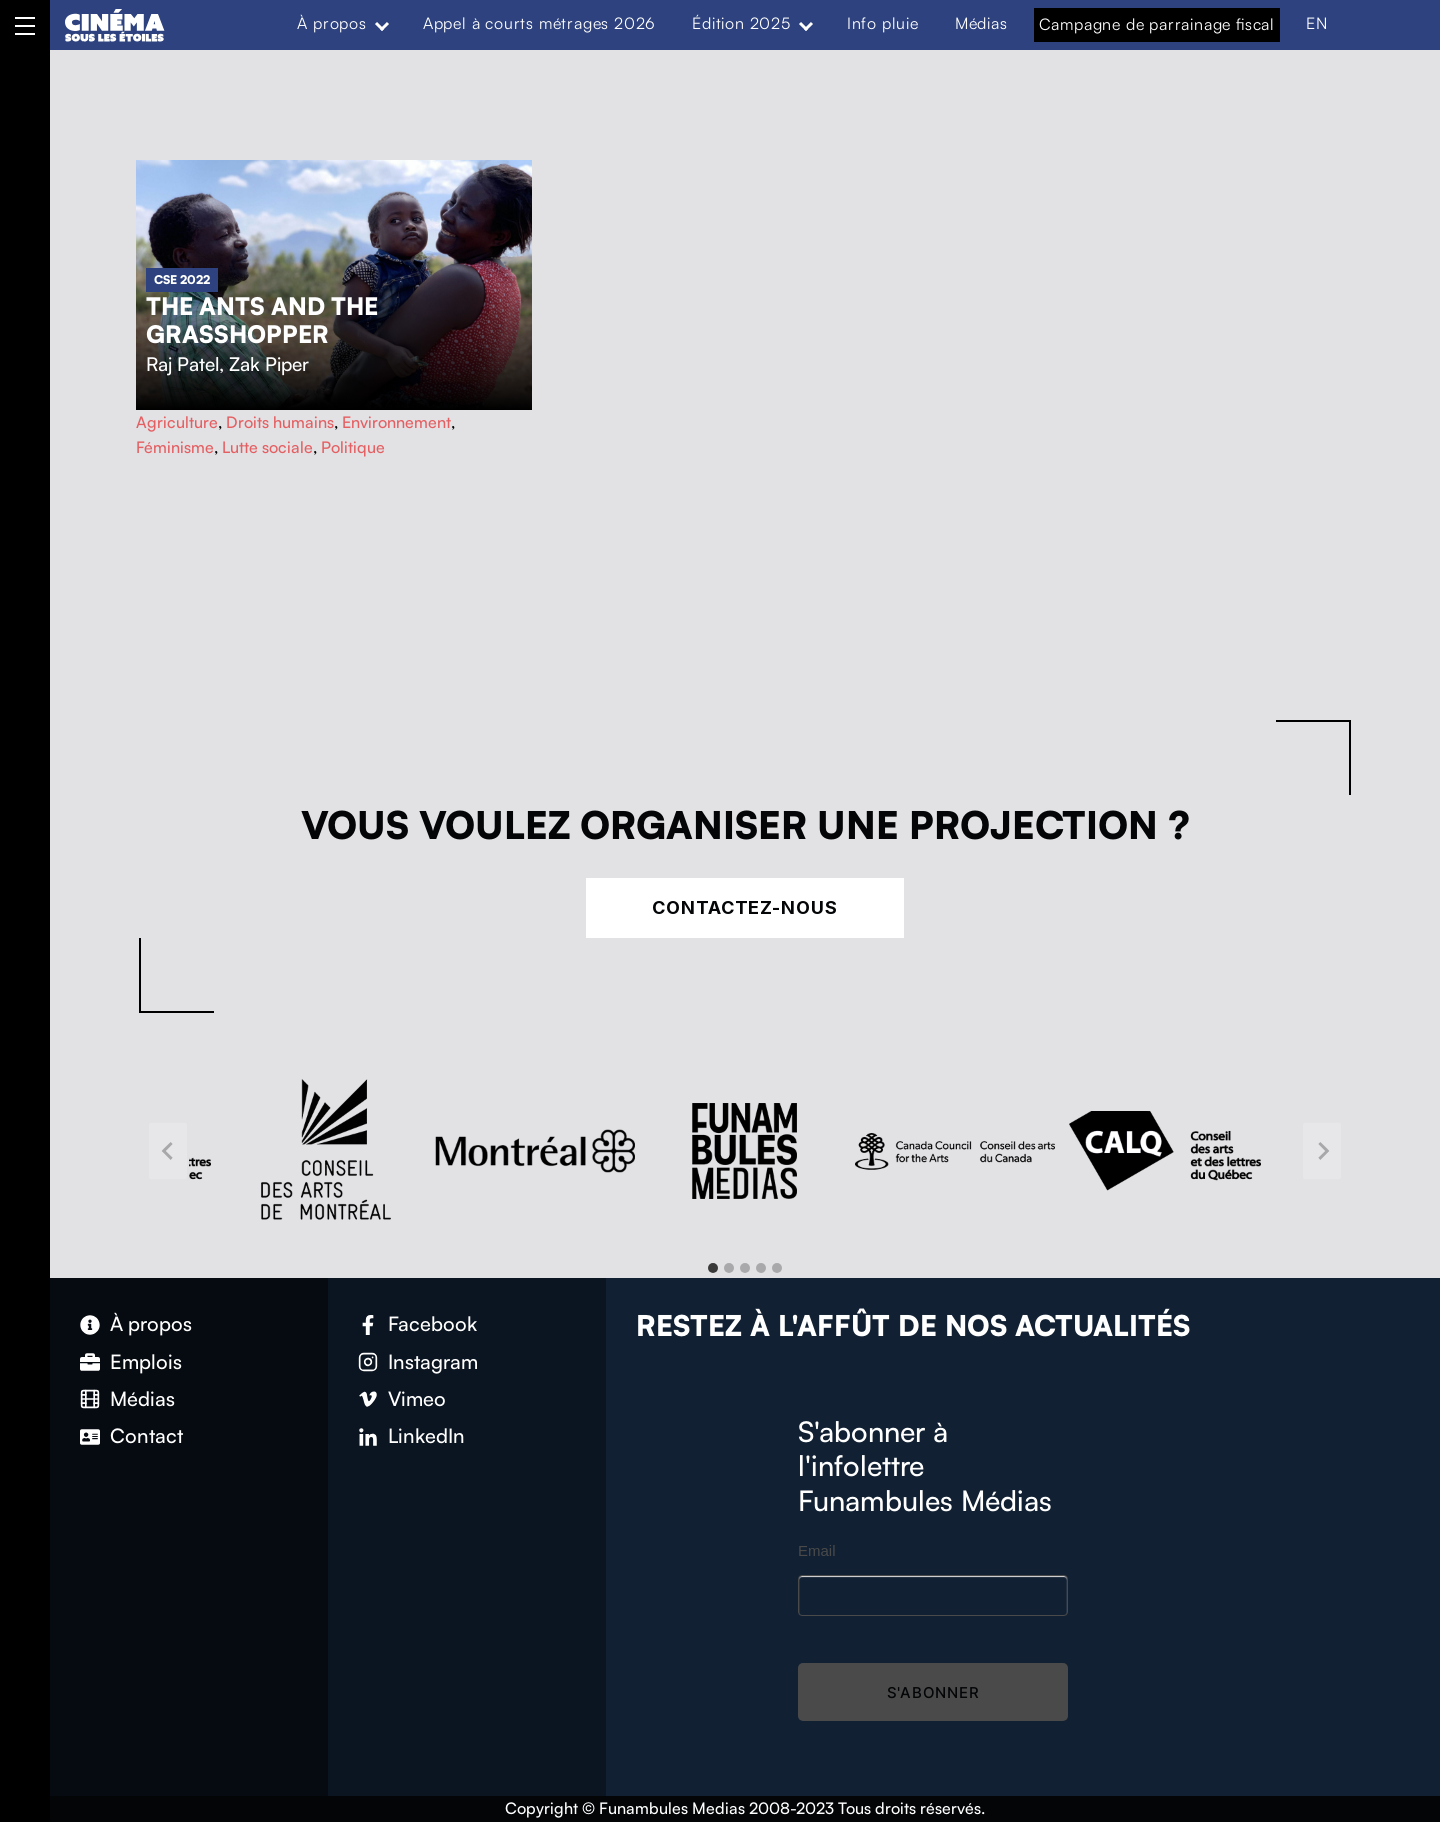  I want to click on Info pluie, so click(883, 23).